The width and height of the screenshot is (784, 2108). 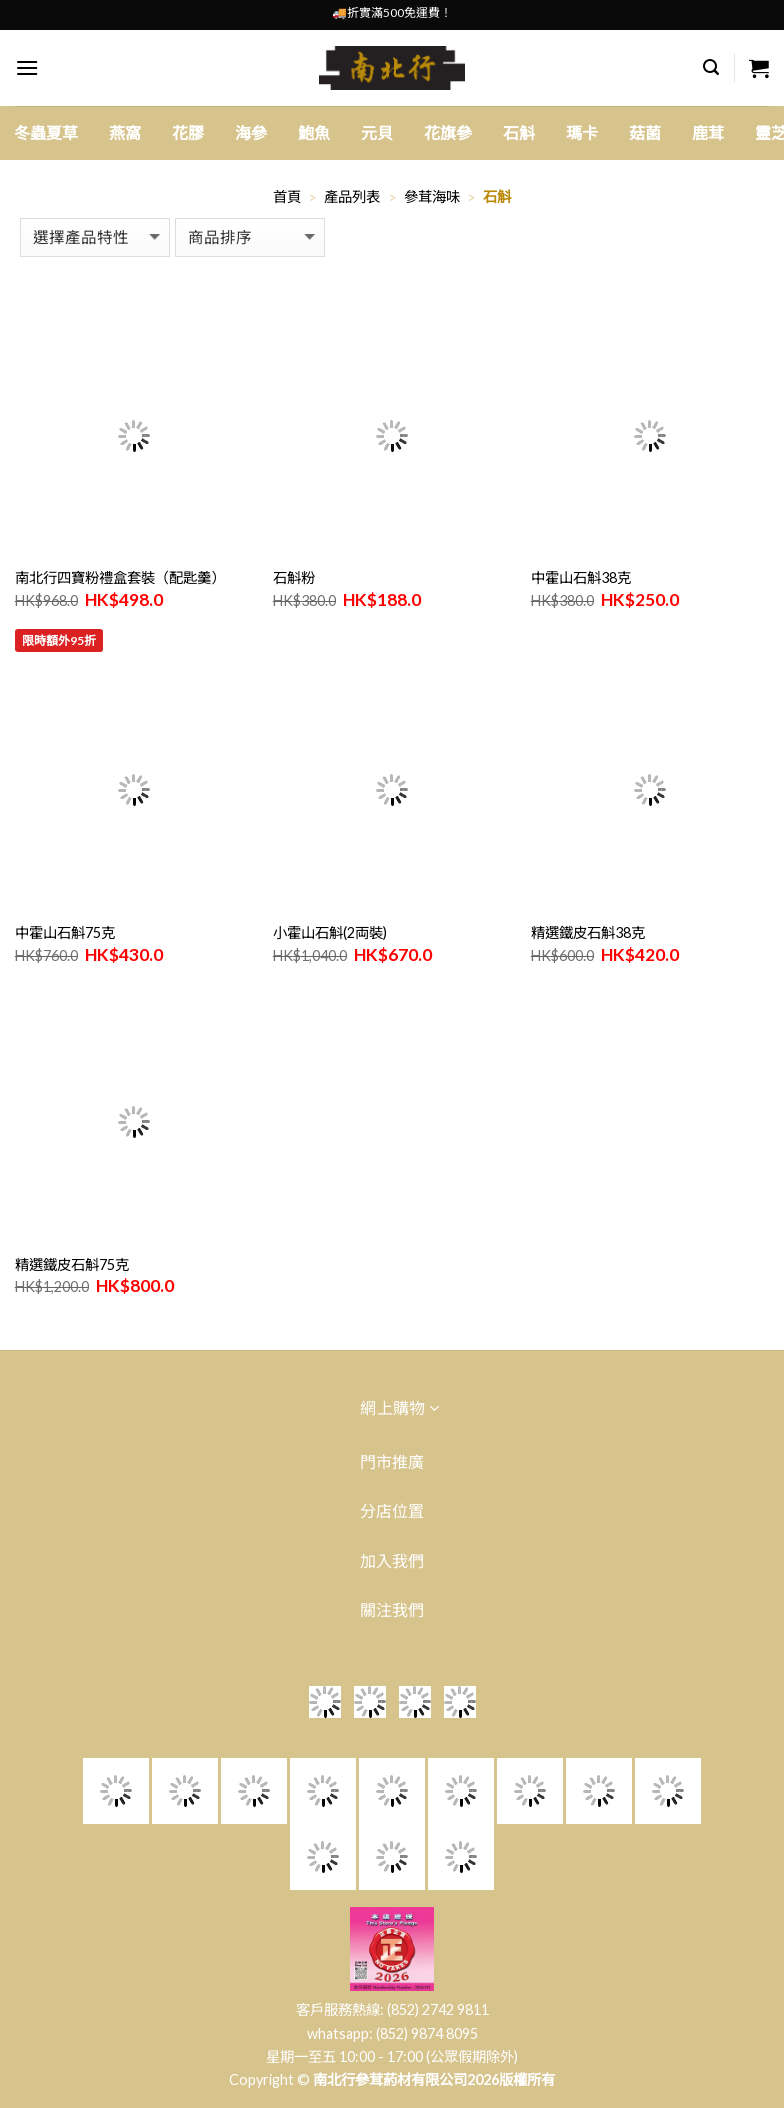 What do you see at coordinates (392, 1510) in the screenshot?
I see `分店位置` at bounding box center [392, 1510].